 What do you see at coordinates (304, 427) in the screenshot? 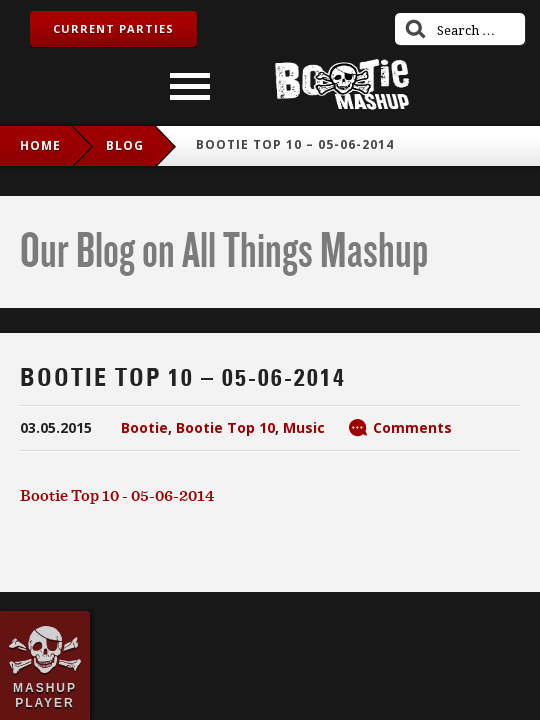
I see `Music` at bounding box center [304, 427].